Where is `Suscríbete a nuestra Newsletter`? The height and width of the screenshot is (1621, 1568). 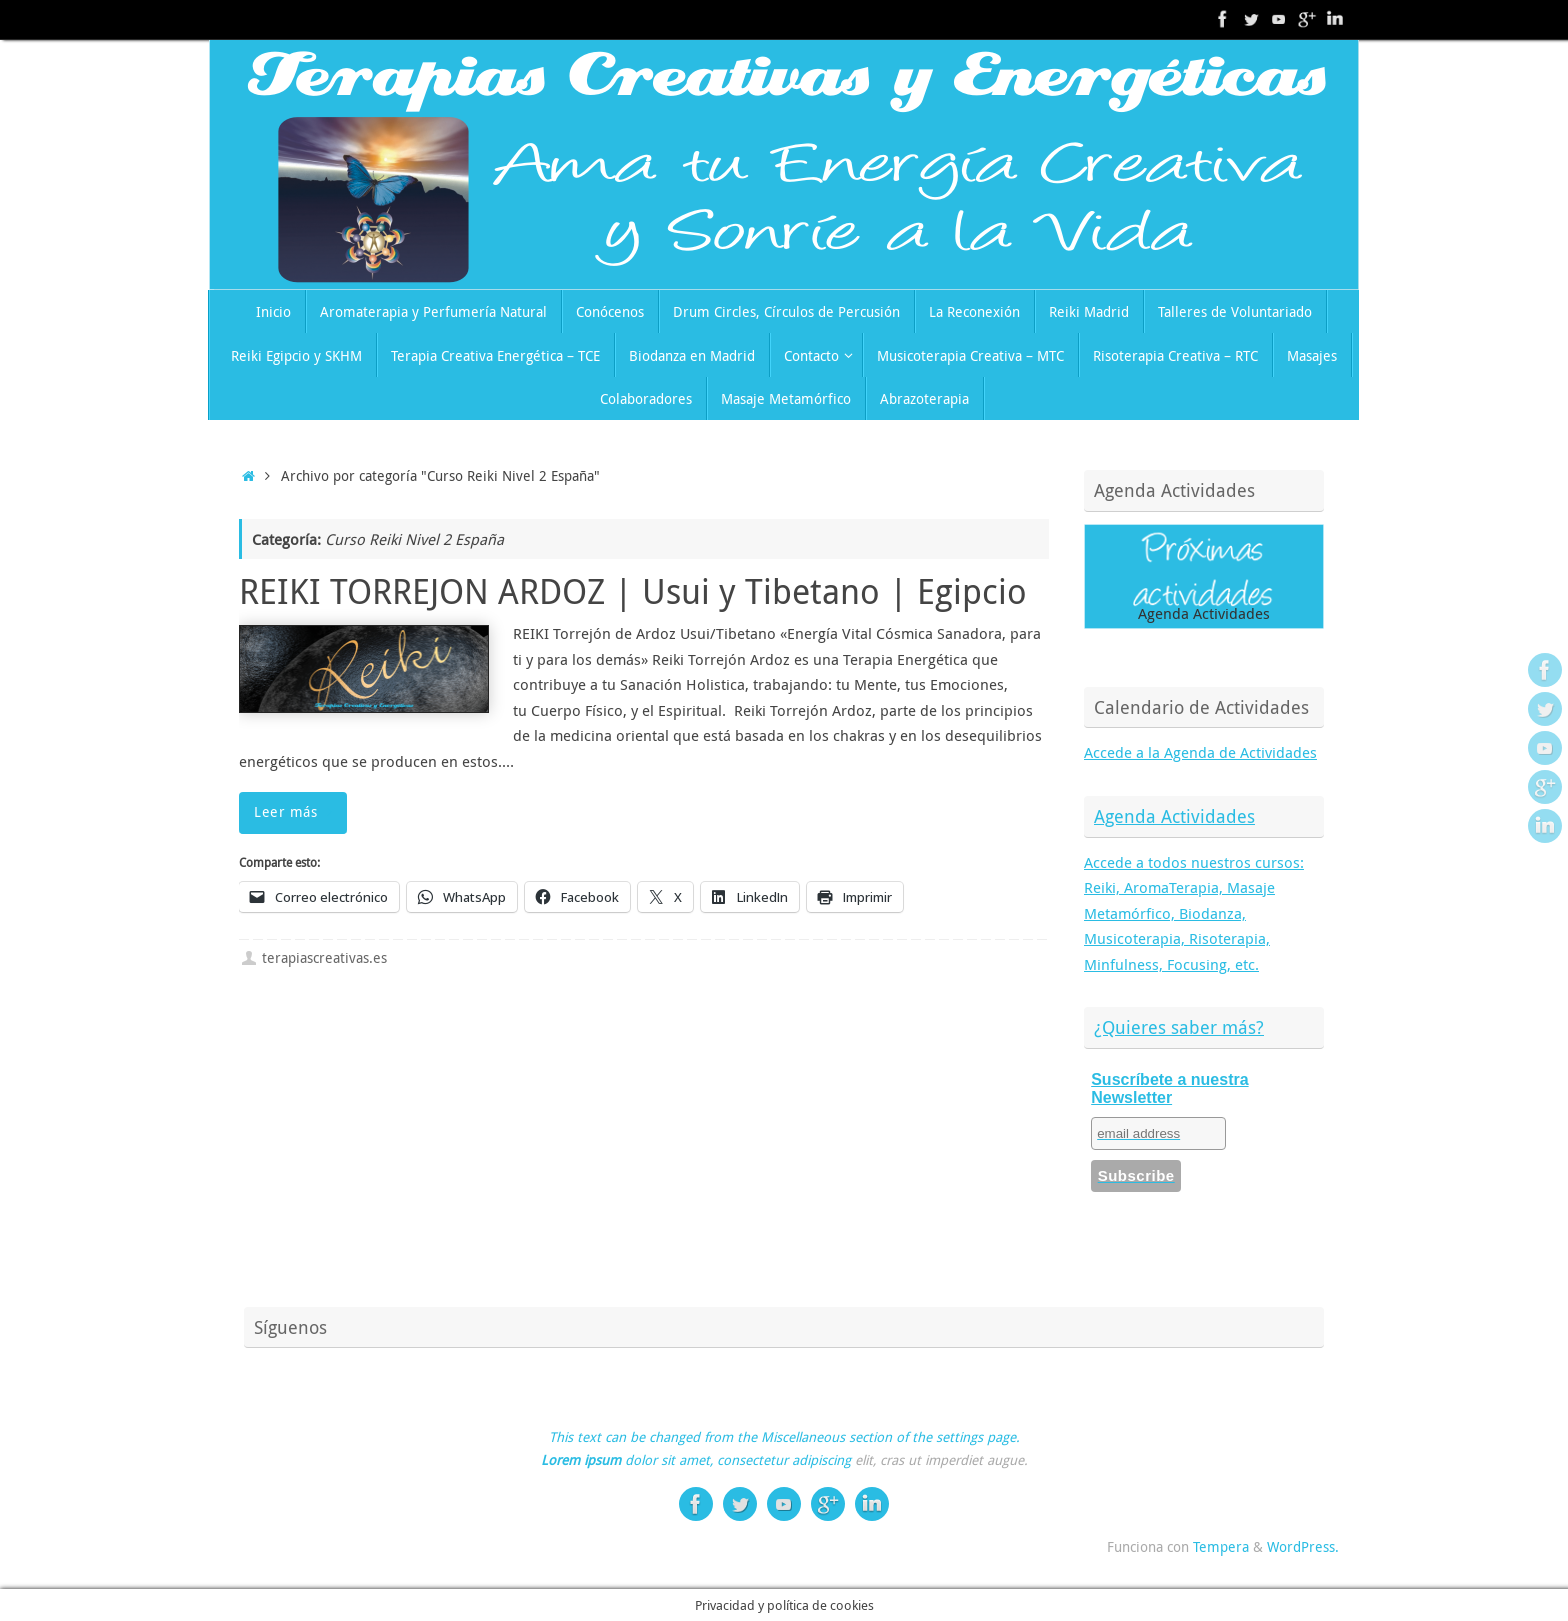
Suscríbete a nuestra Newsletter is located at coordinates (1169, 1088).